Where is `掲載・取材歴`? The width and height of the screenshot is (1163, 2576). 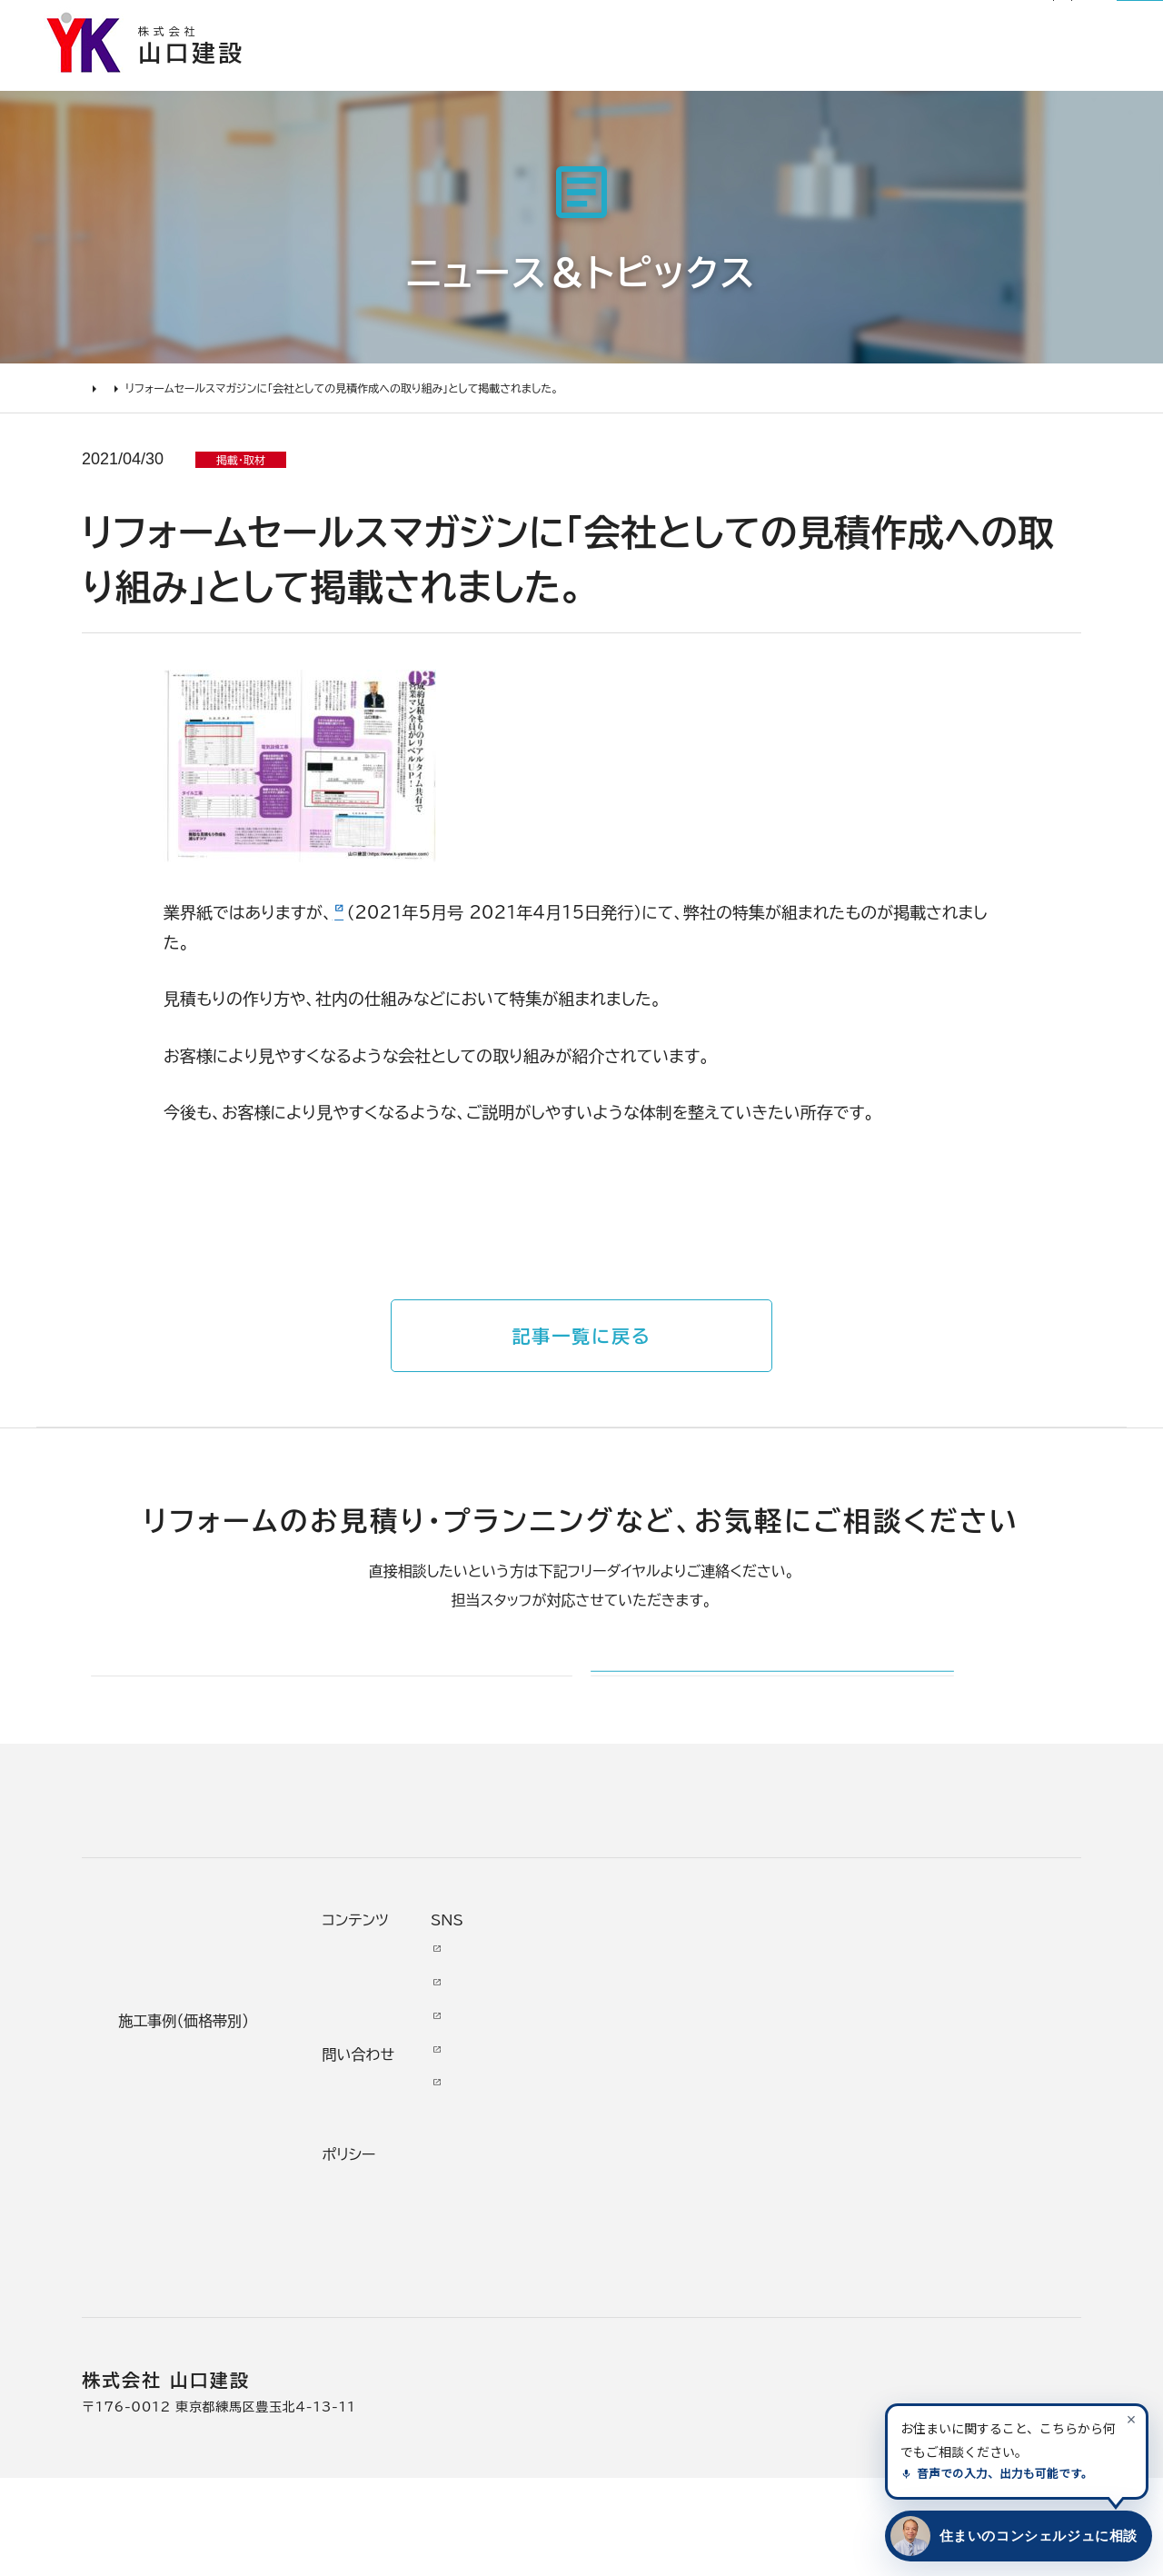 掲載・取材歴 is located at coordinates (626, 2218).